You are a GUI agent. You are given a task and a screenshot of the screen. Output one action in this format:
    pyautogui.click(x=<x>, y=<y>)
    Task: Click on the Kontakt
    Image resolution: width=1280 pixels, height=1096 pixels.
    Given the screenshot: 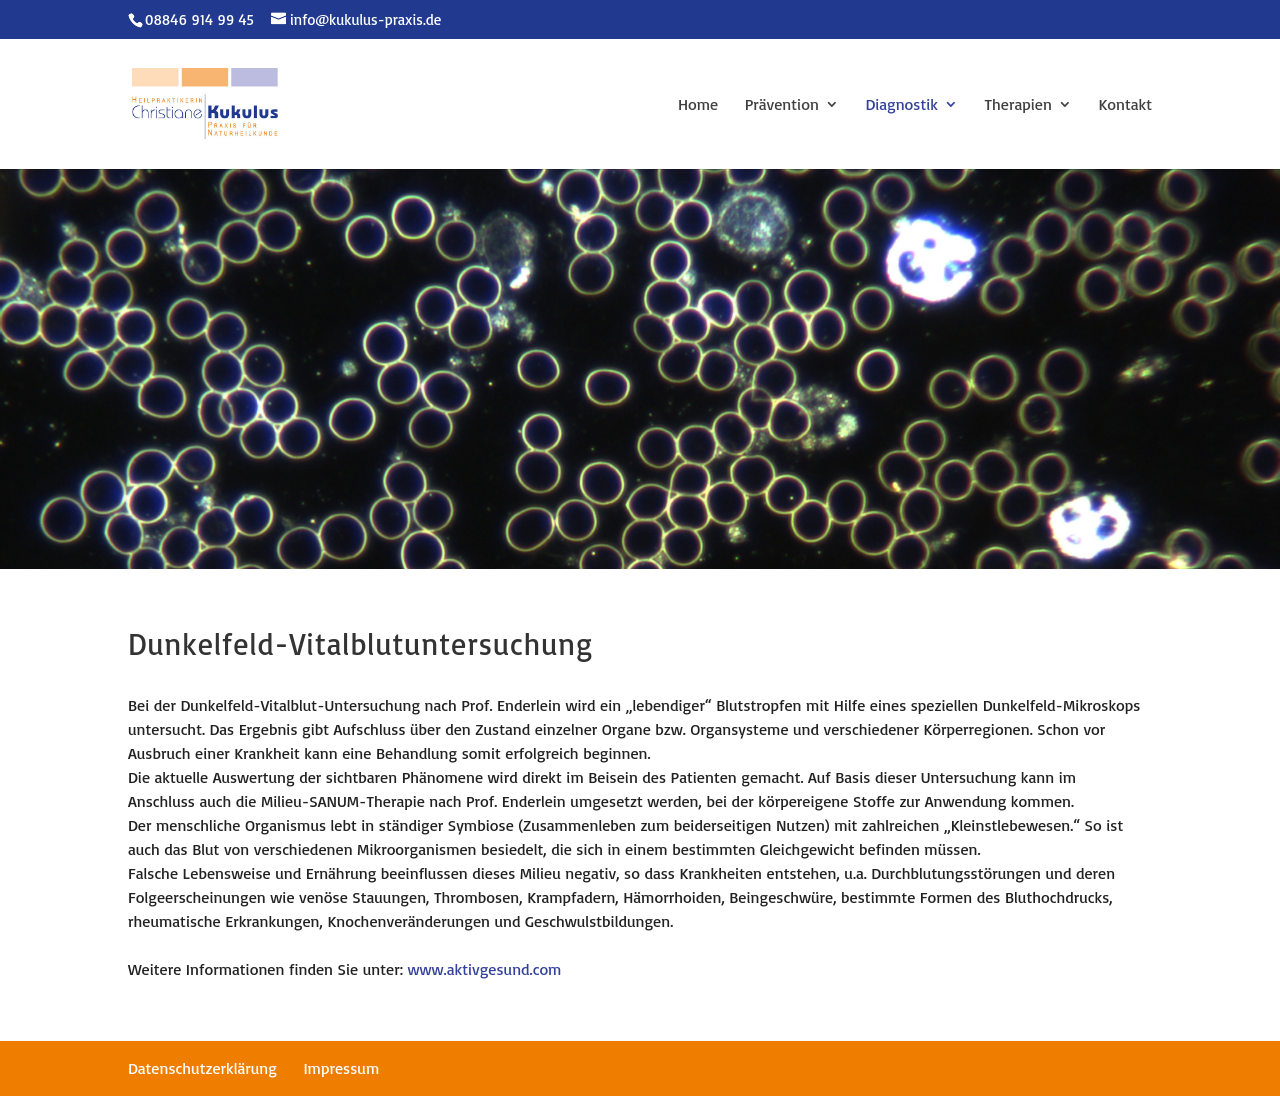 What is the action you would take?
    pyautogui.click(x=1125, y=105)
    